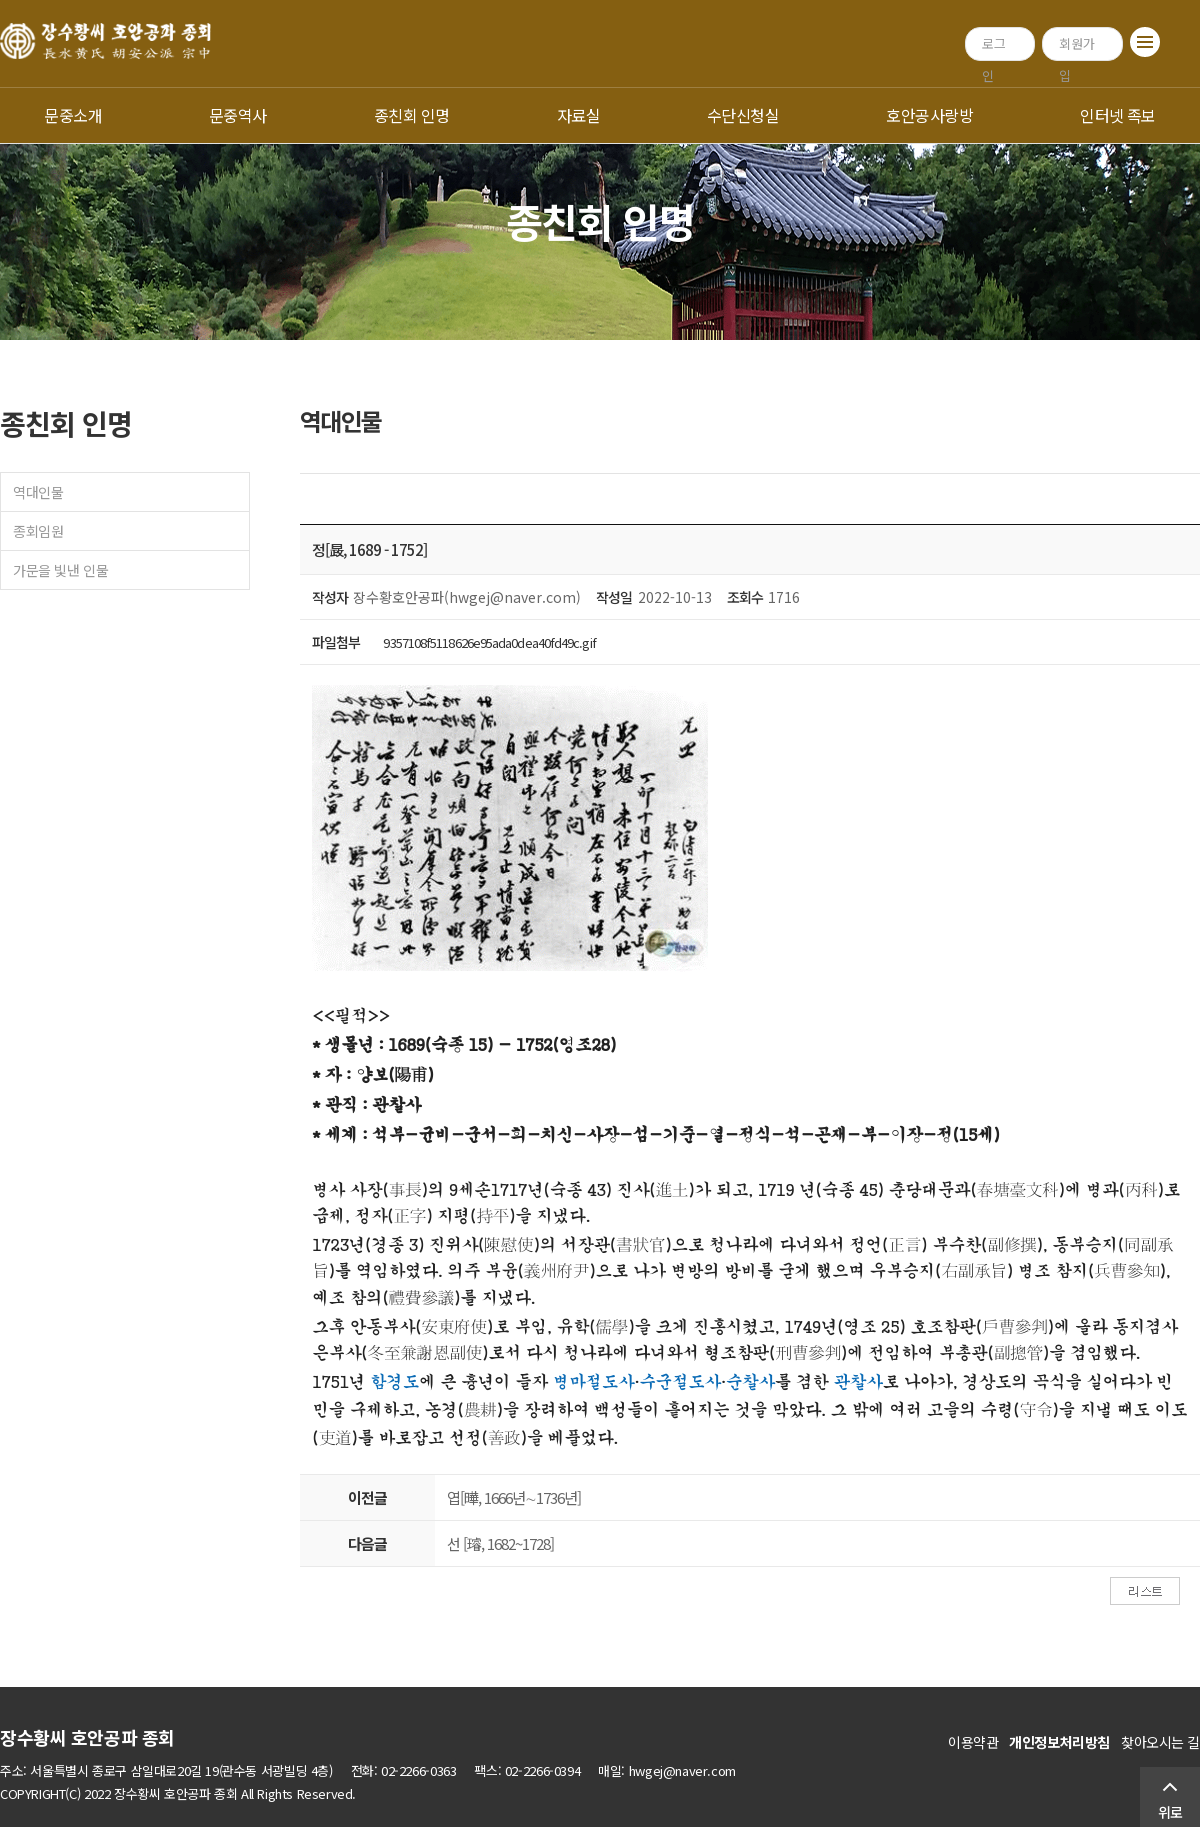 Image resolution: width=1200 pixels, height=1827 pixels. Describe the element at coordinates (38, 492) in the screenshot. I see `역대인물` at that location.